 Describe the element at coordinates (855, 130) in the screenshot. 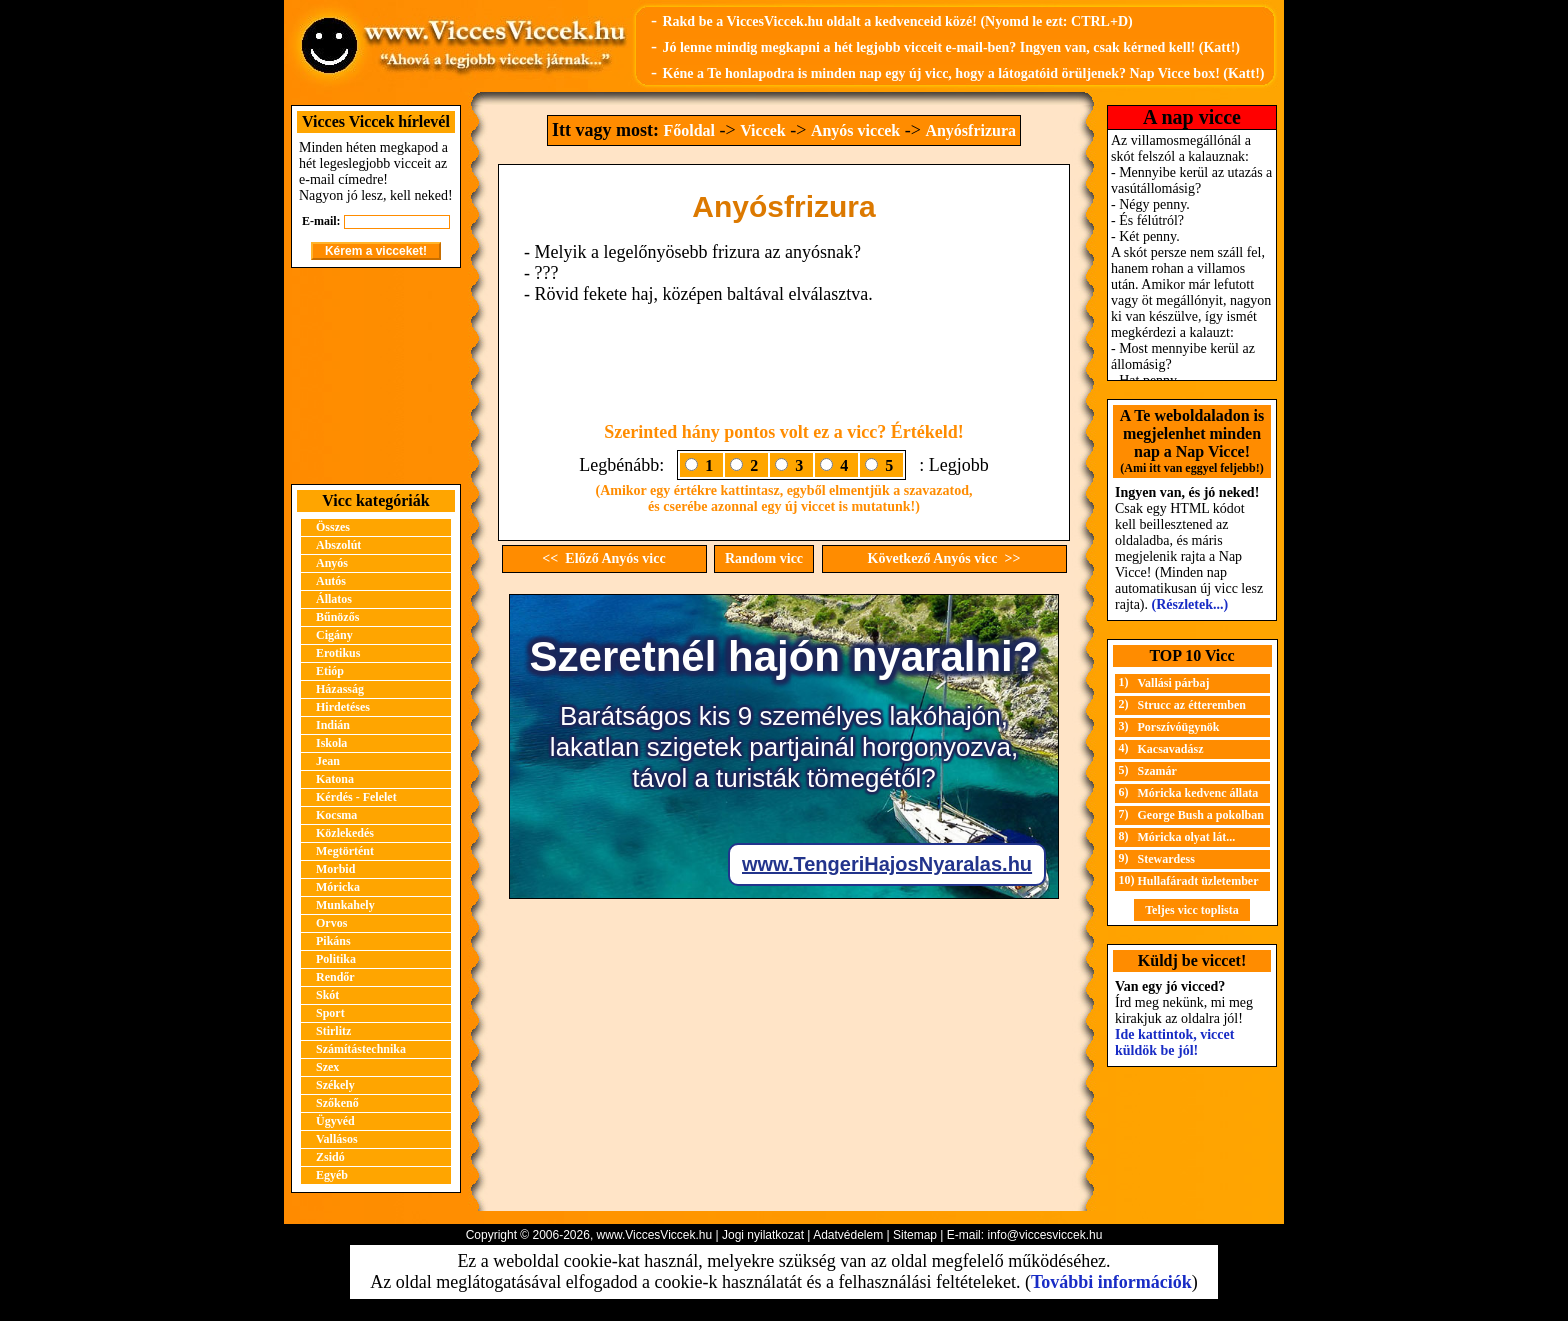

I see `Anyós viccek` at that location.